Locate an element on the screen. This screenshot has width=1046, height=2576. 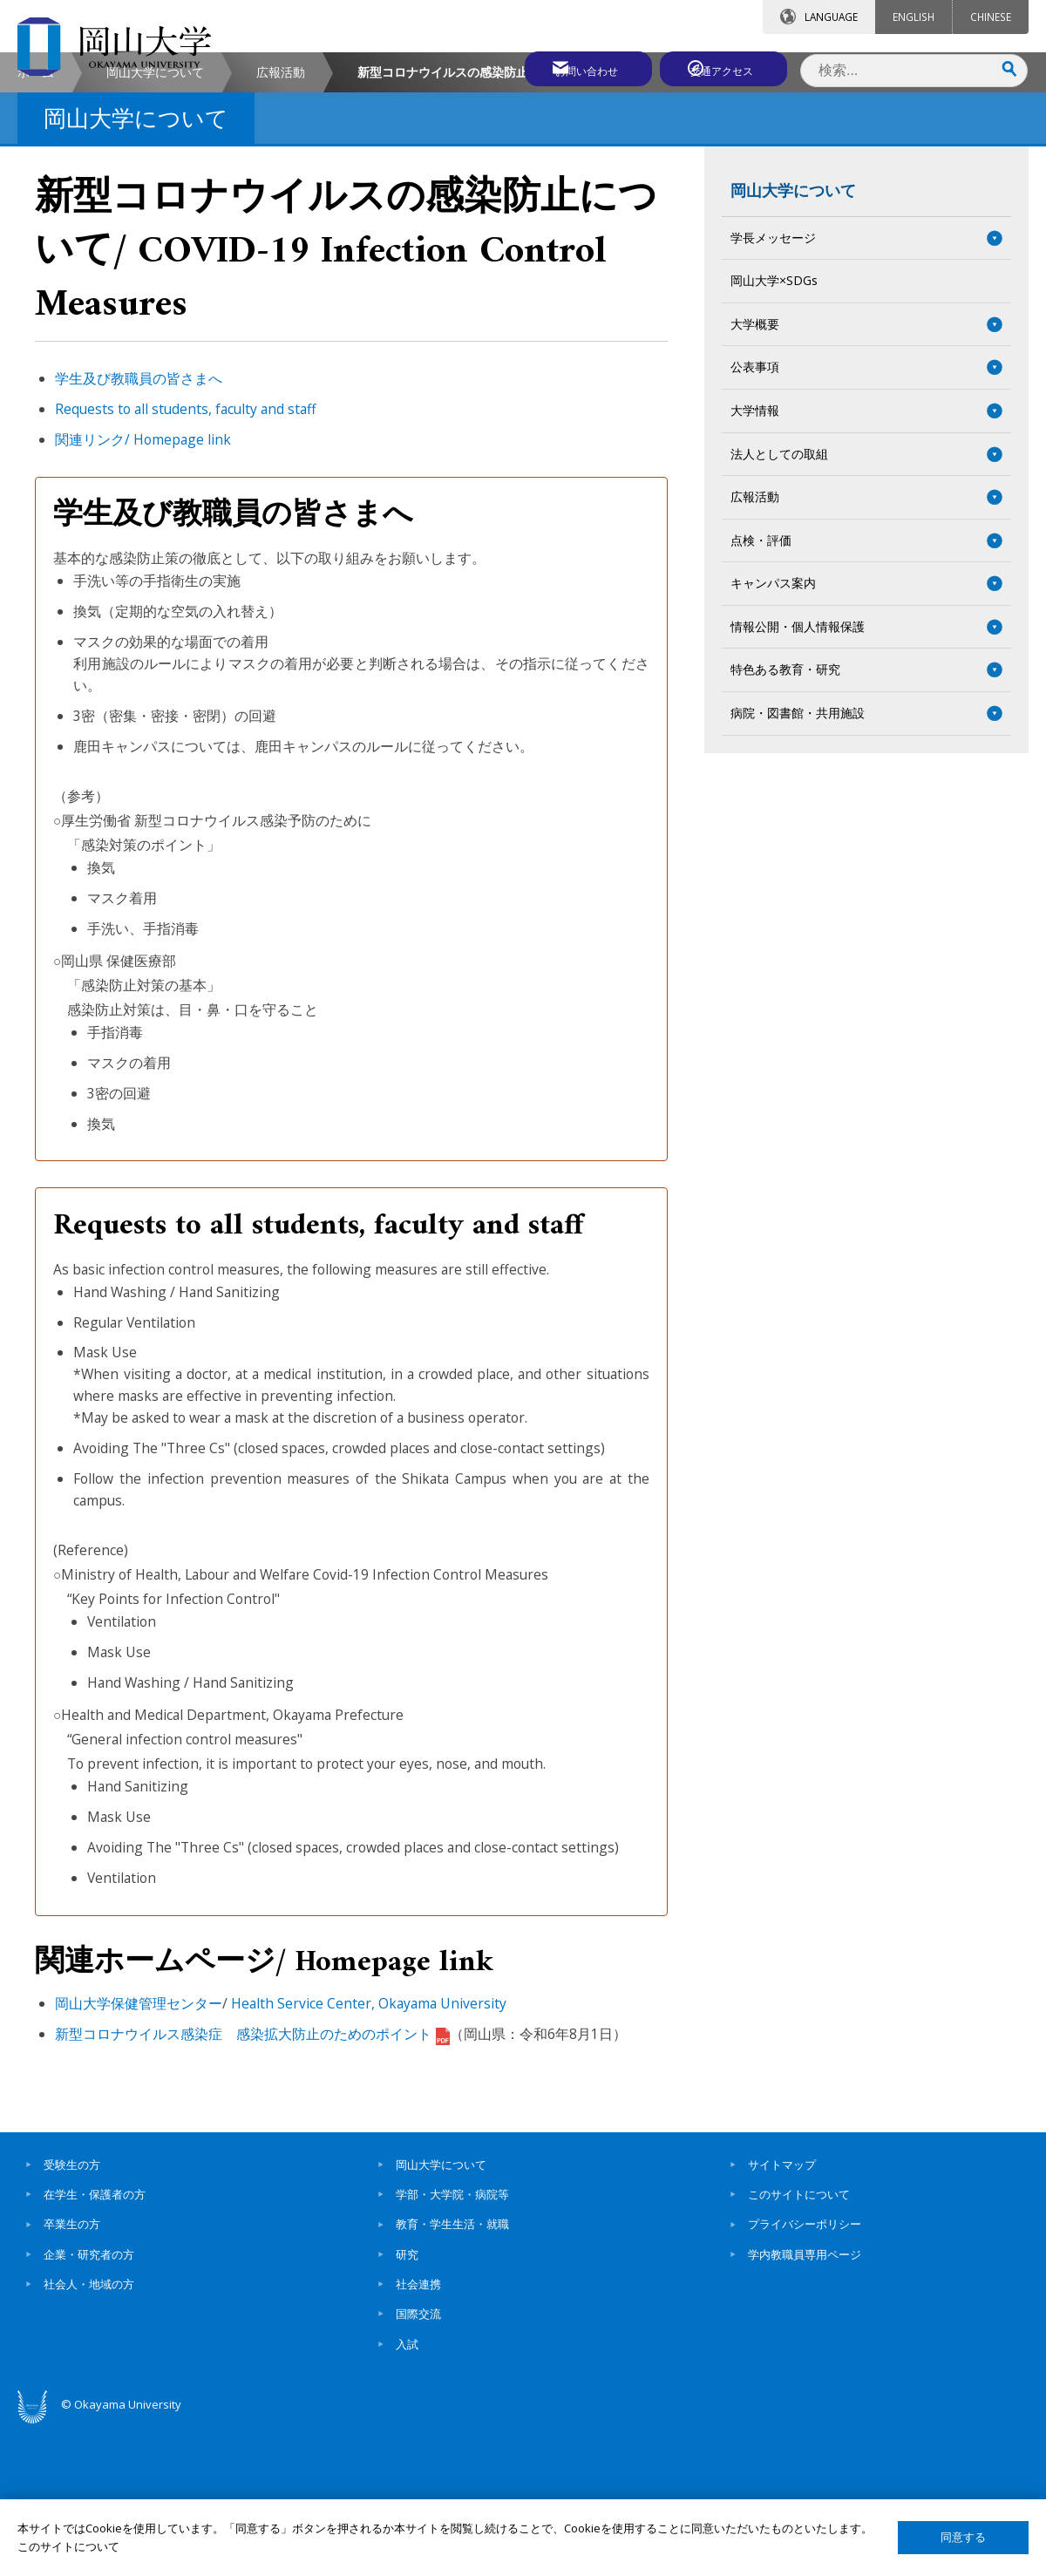
学生及び教職員の皆さまへ is located at coordinates (138, 526).